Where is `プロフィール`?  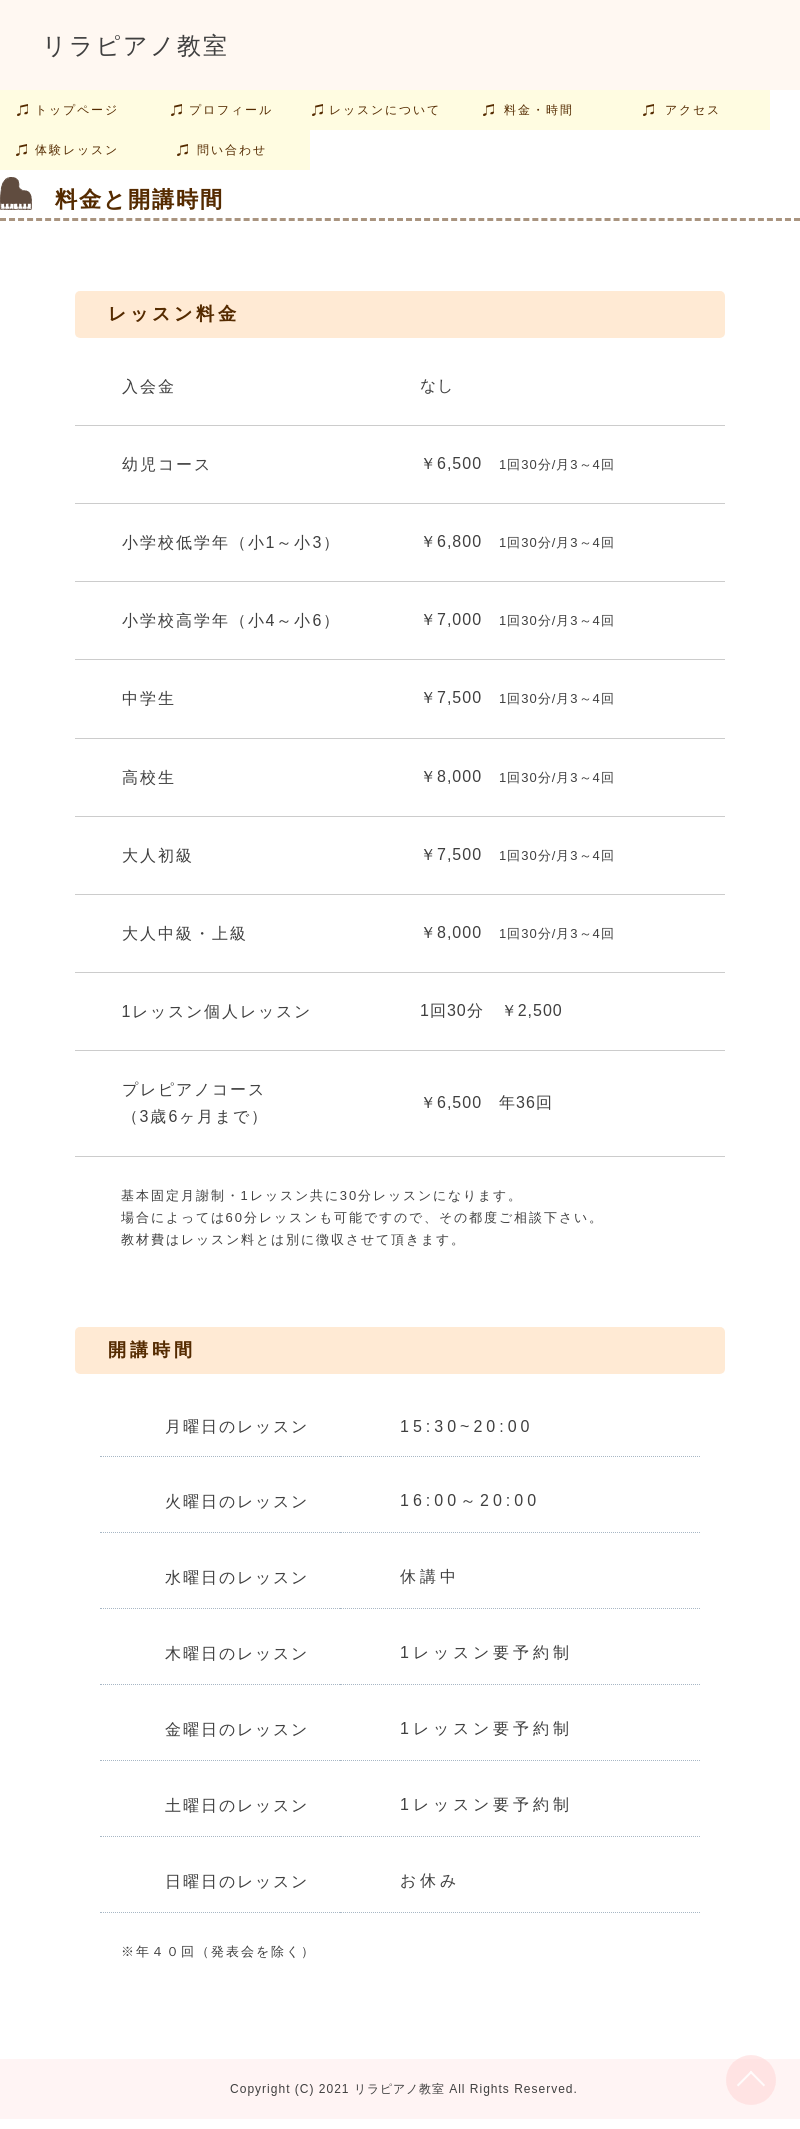
プロフィール is located at coordinates (231, 110).